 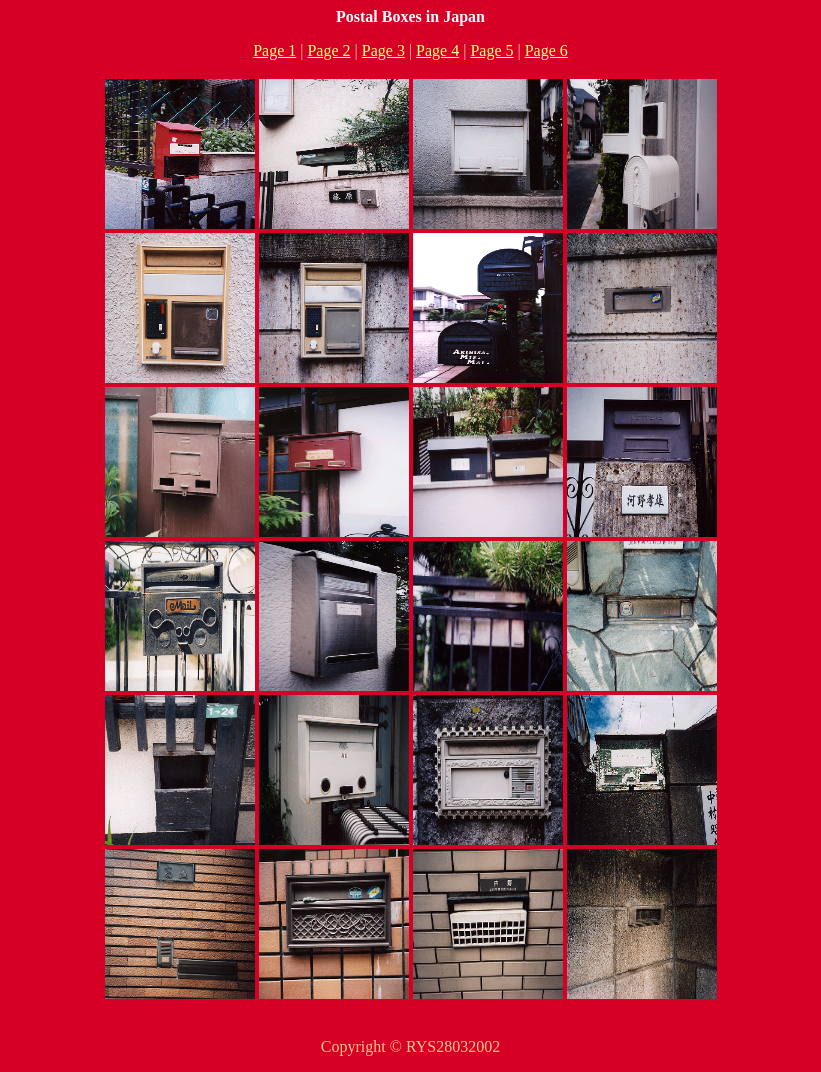 What do you see at coordinates (546, 50) in the screenshot?
I see `Page 6` at bounding box center [546, 50].